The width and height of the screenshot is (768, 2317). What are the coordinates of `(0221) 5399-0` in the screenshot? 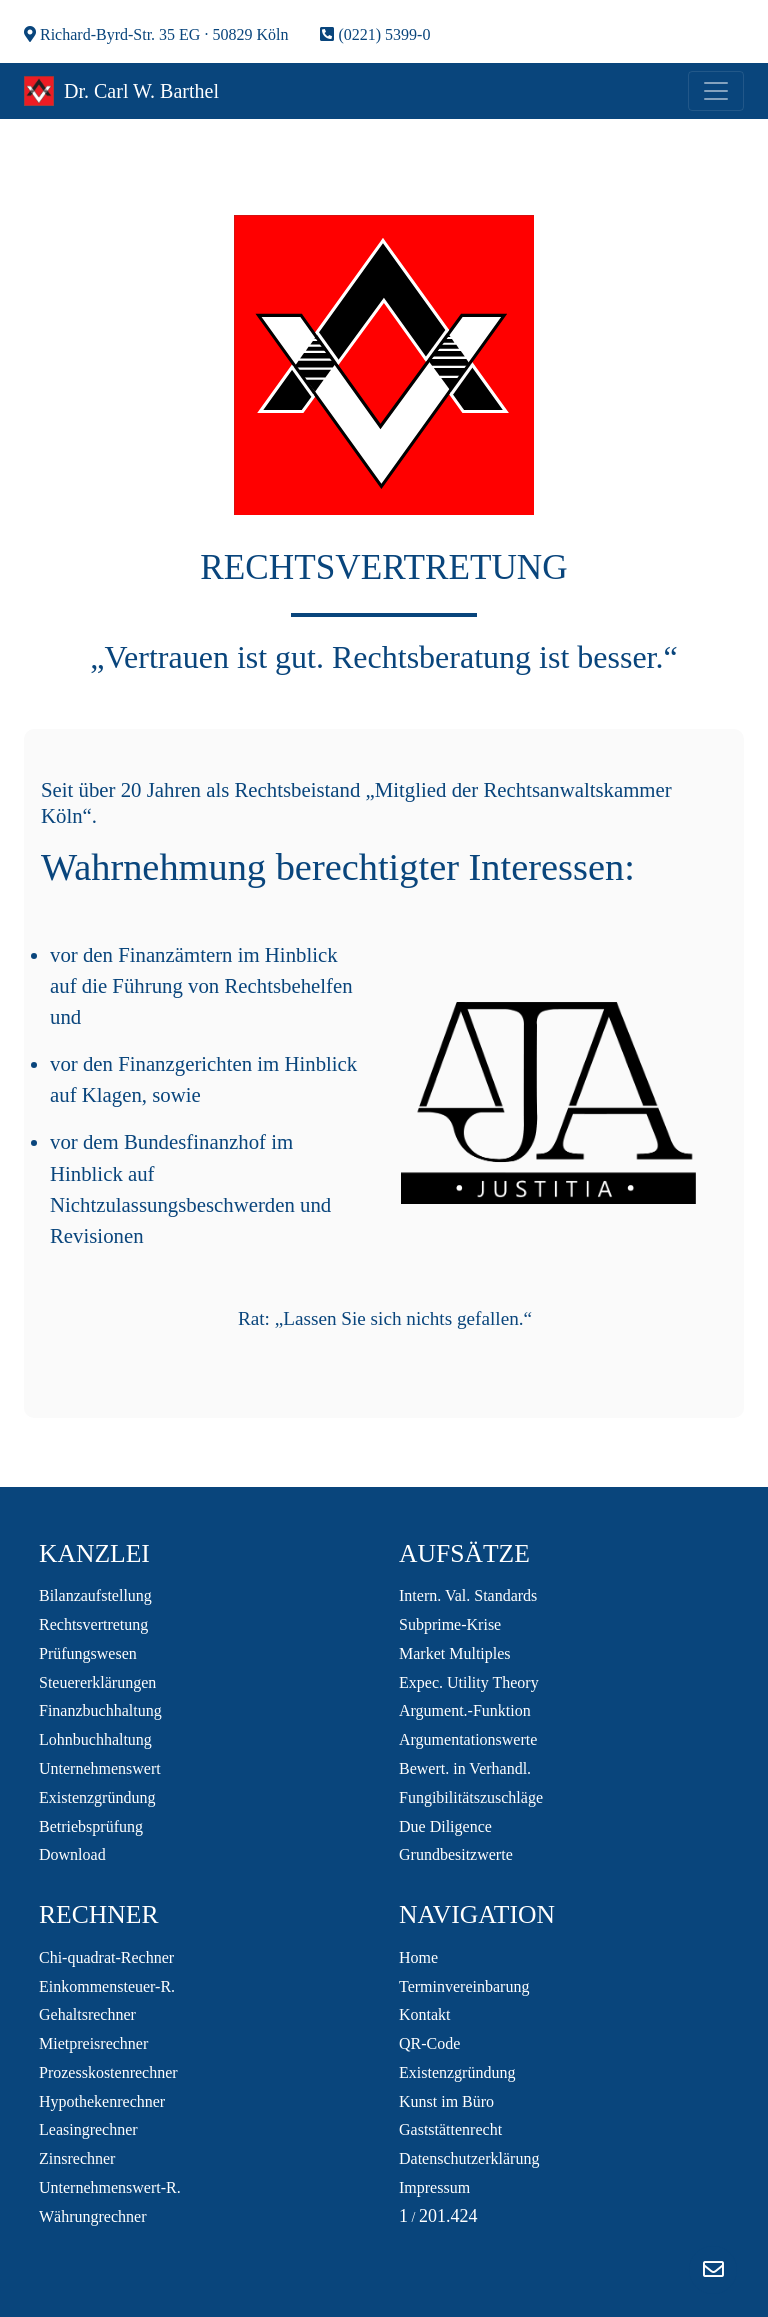 It's located at (375, 34).